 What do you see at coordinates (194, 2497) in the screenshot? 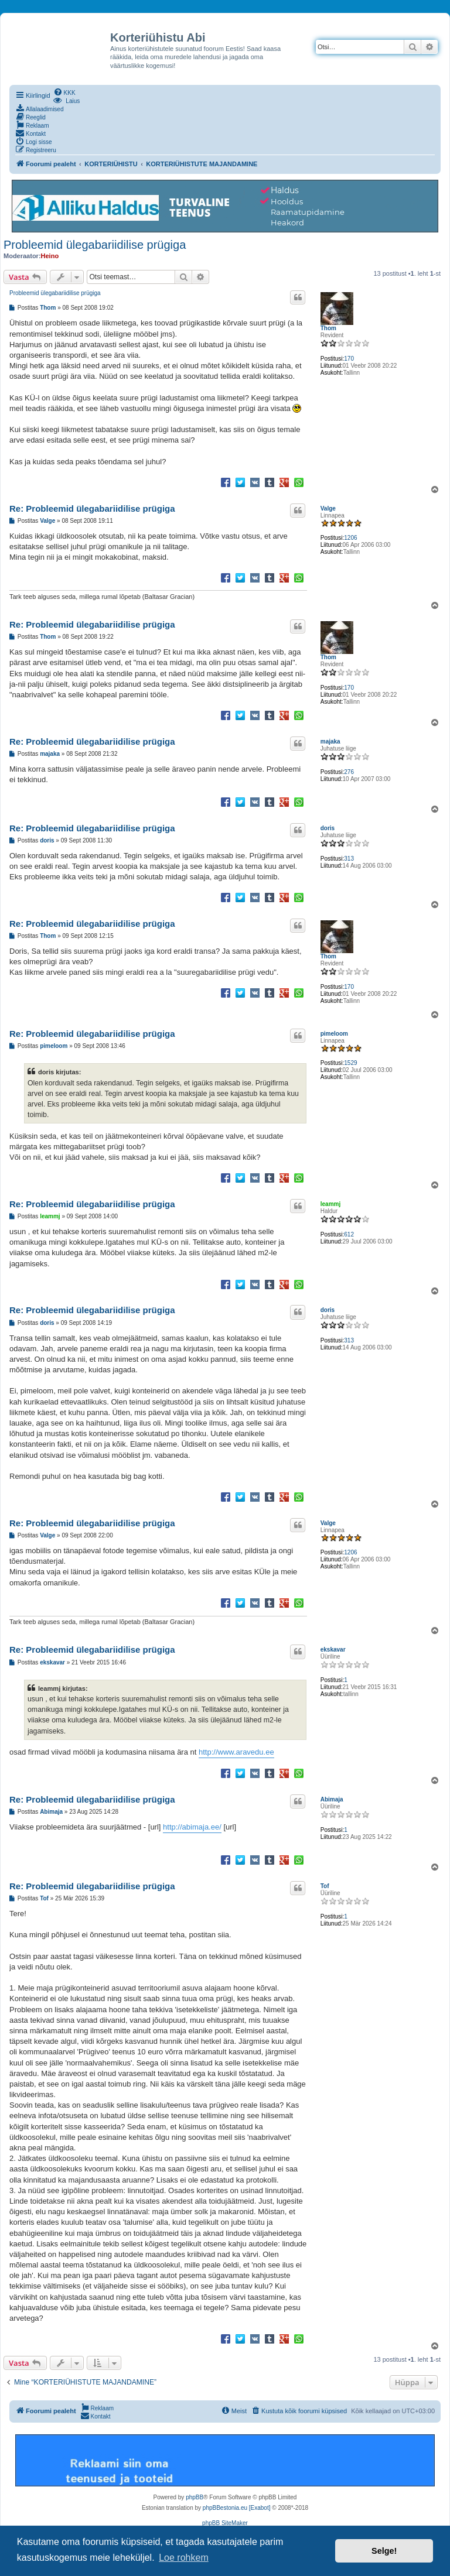
I see `phpBB` at bounding box center [194, 2497].